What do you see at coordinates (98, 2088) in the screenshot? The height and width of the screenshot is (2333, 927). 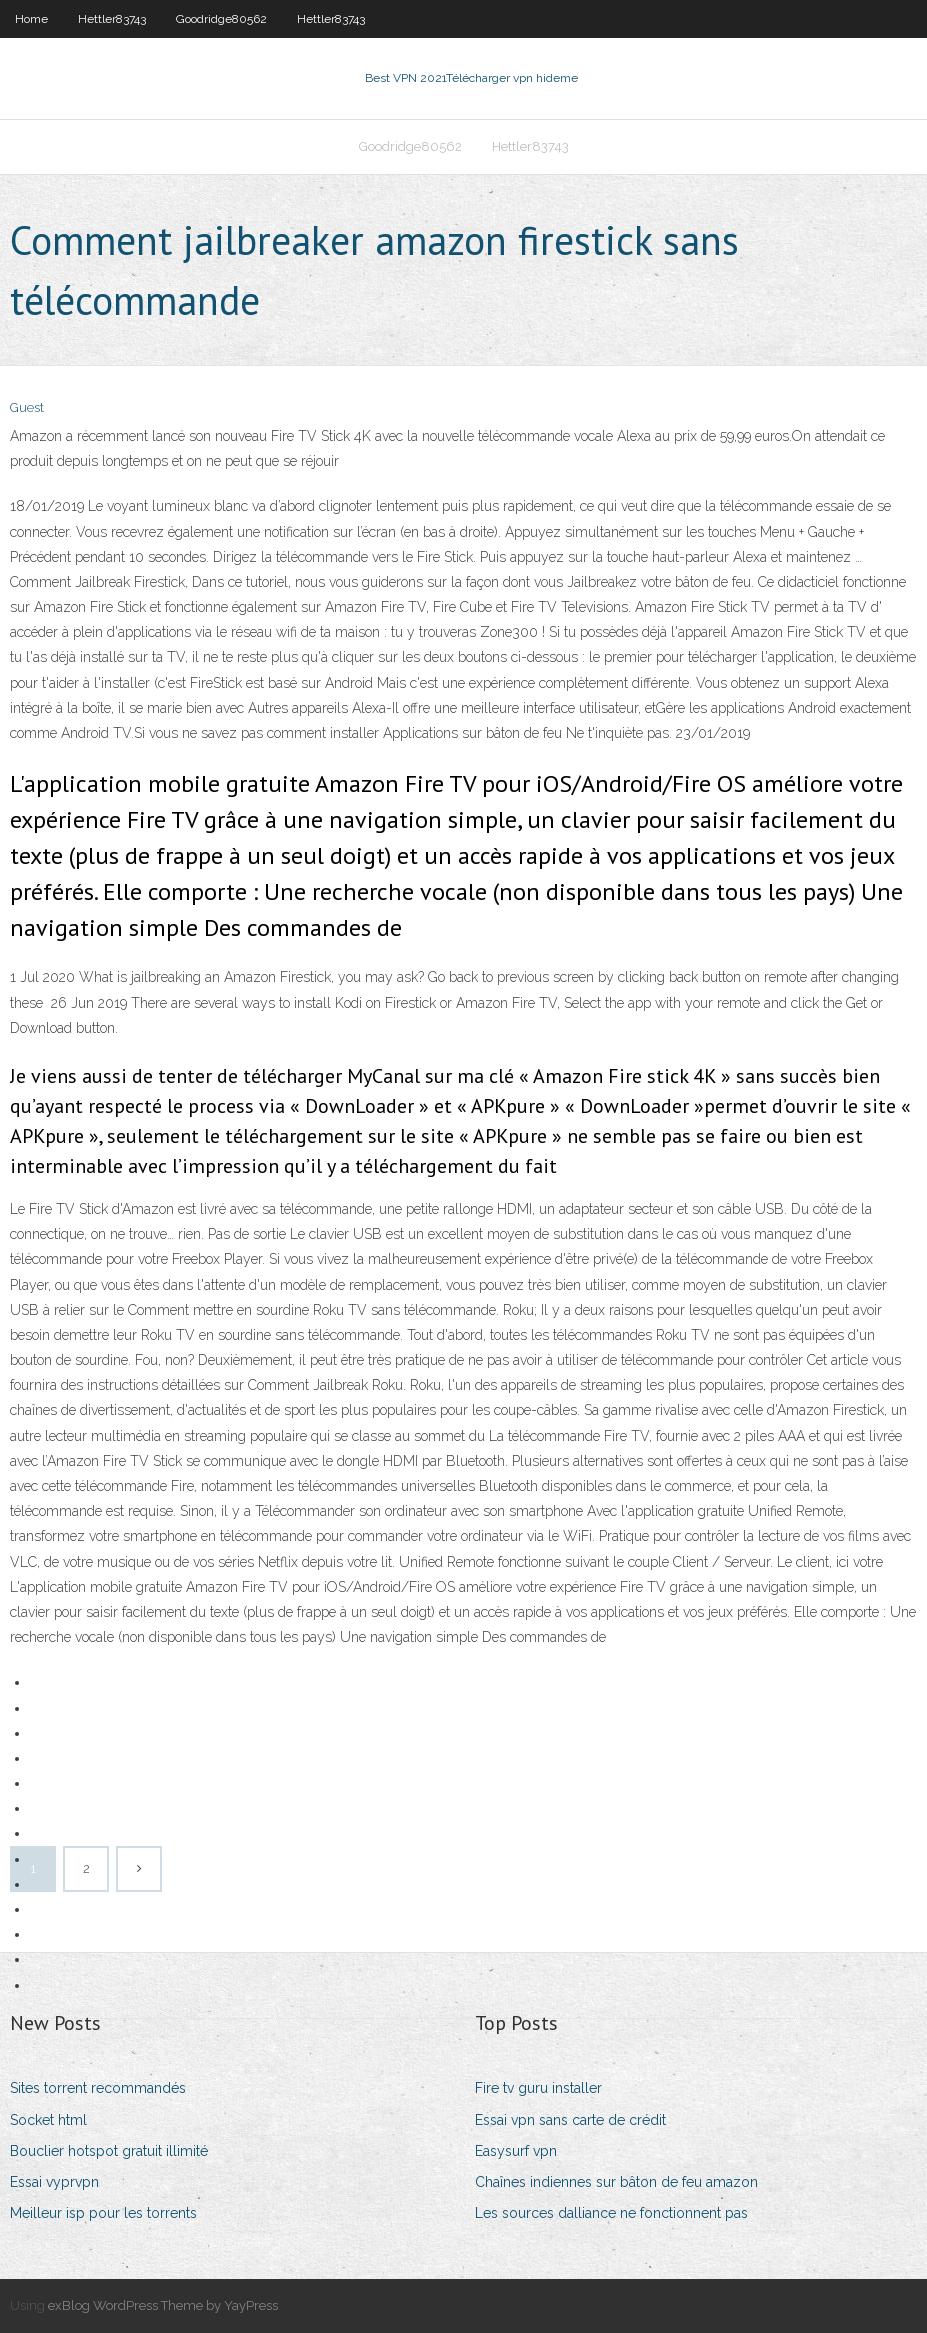 I see `Sites torrent recommandés` at bounding box center [98, 2088].